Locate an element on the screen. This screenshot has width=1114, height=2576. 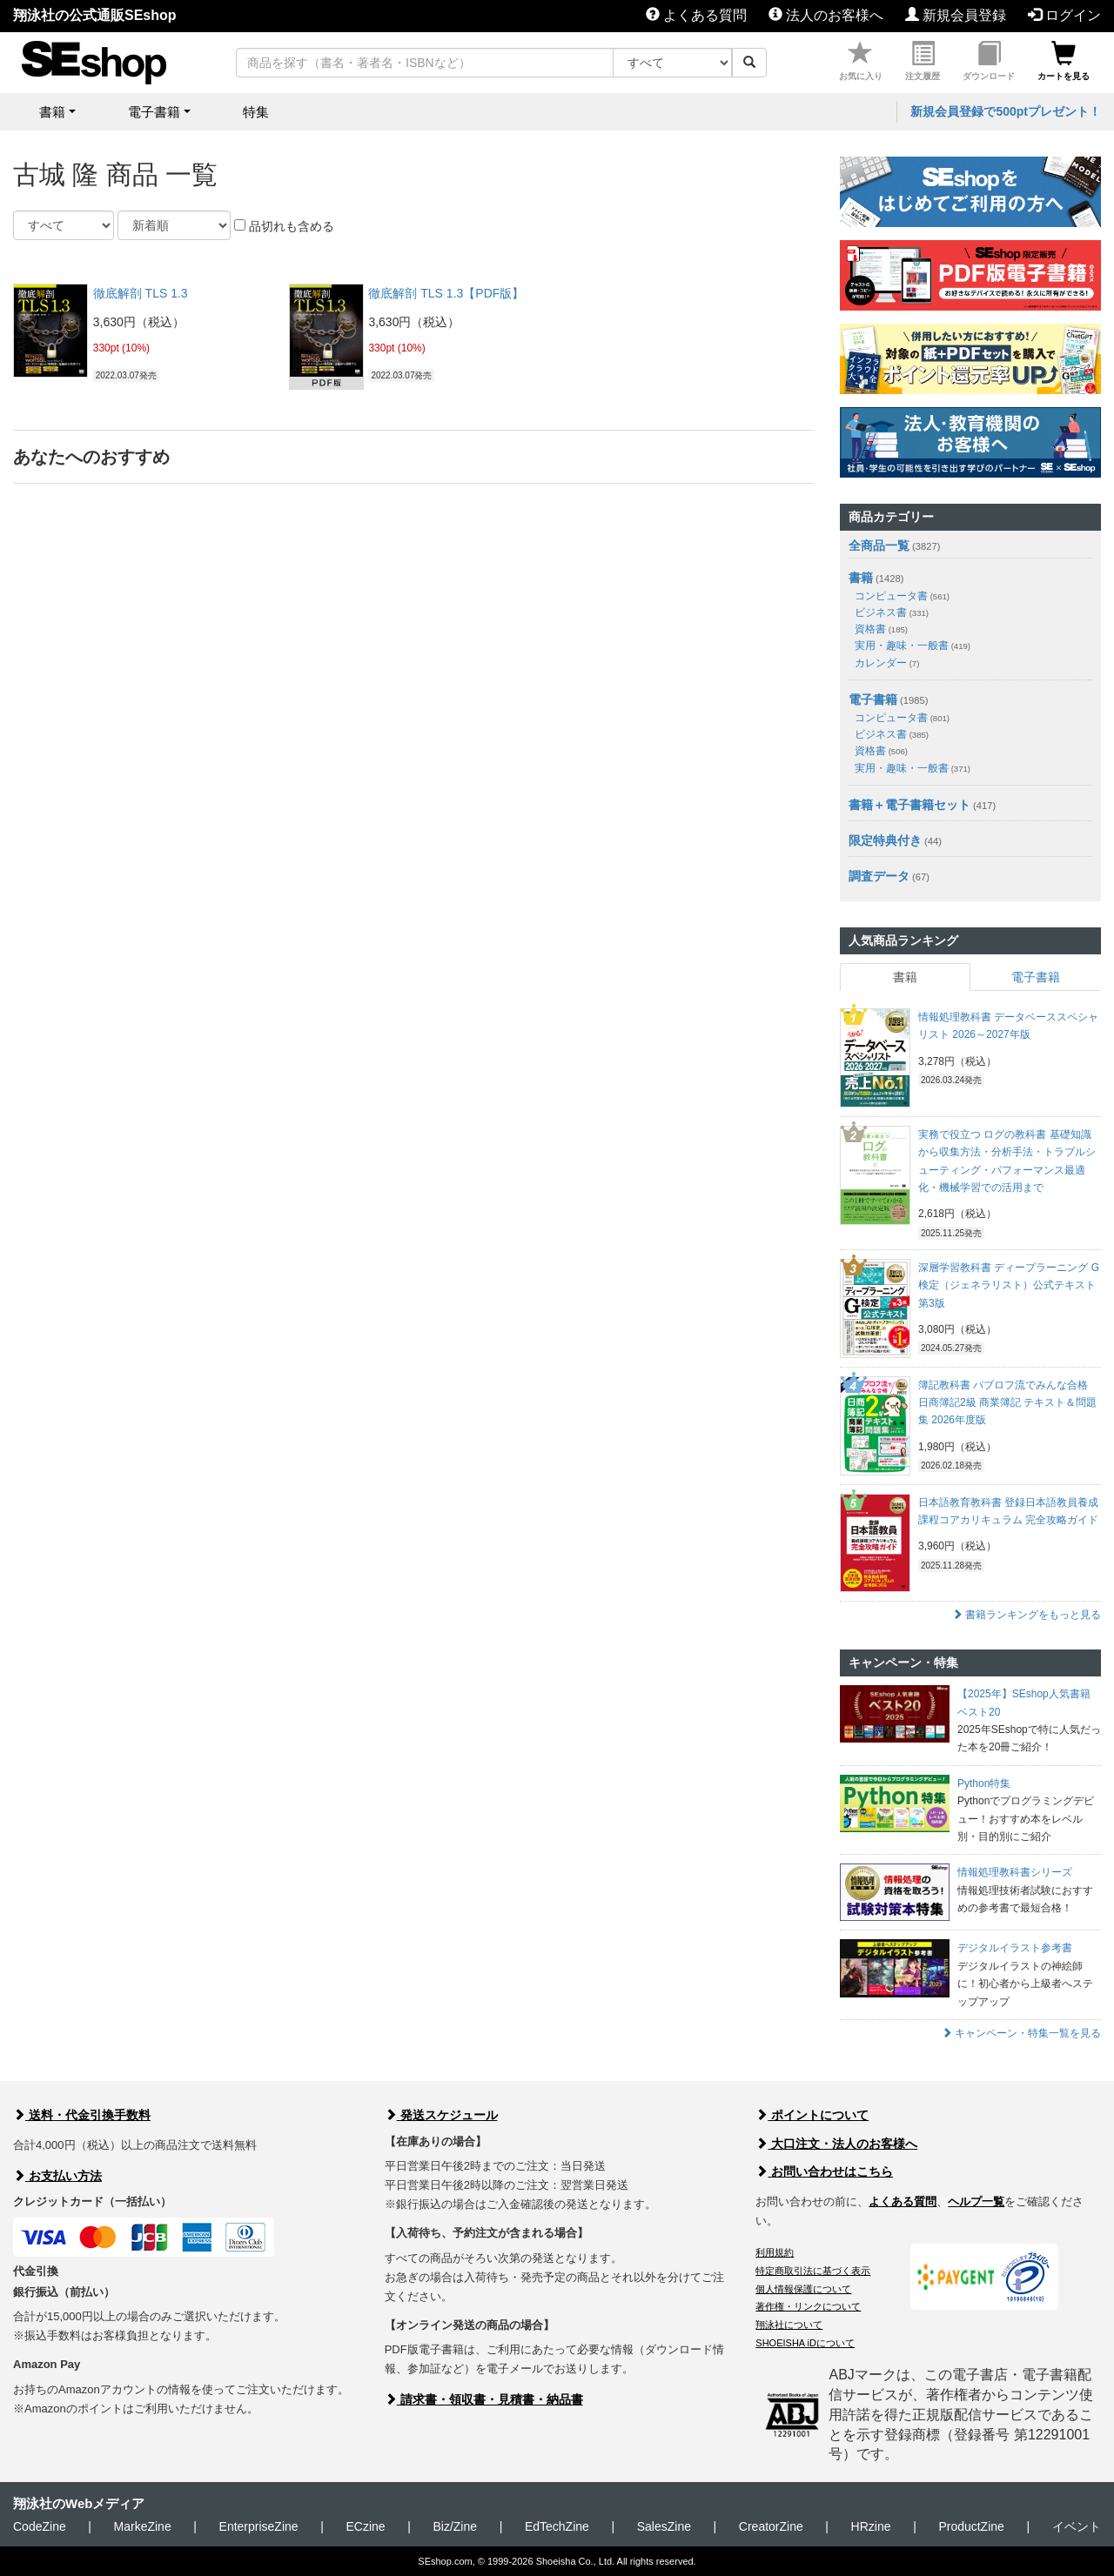
よくある質問 is located at coordinates (696, 15).